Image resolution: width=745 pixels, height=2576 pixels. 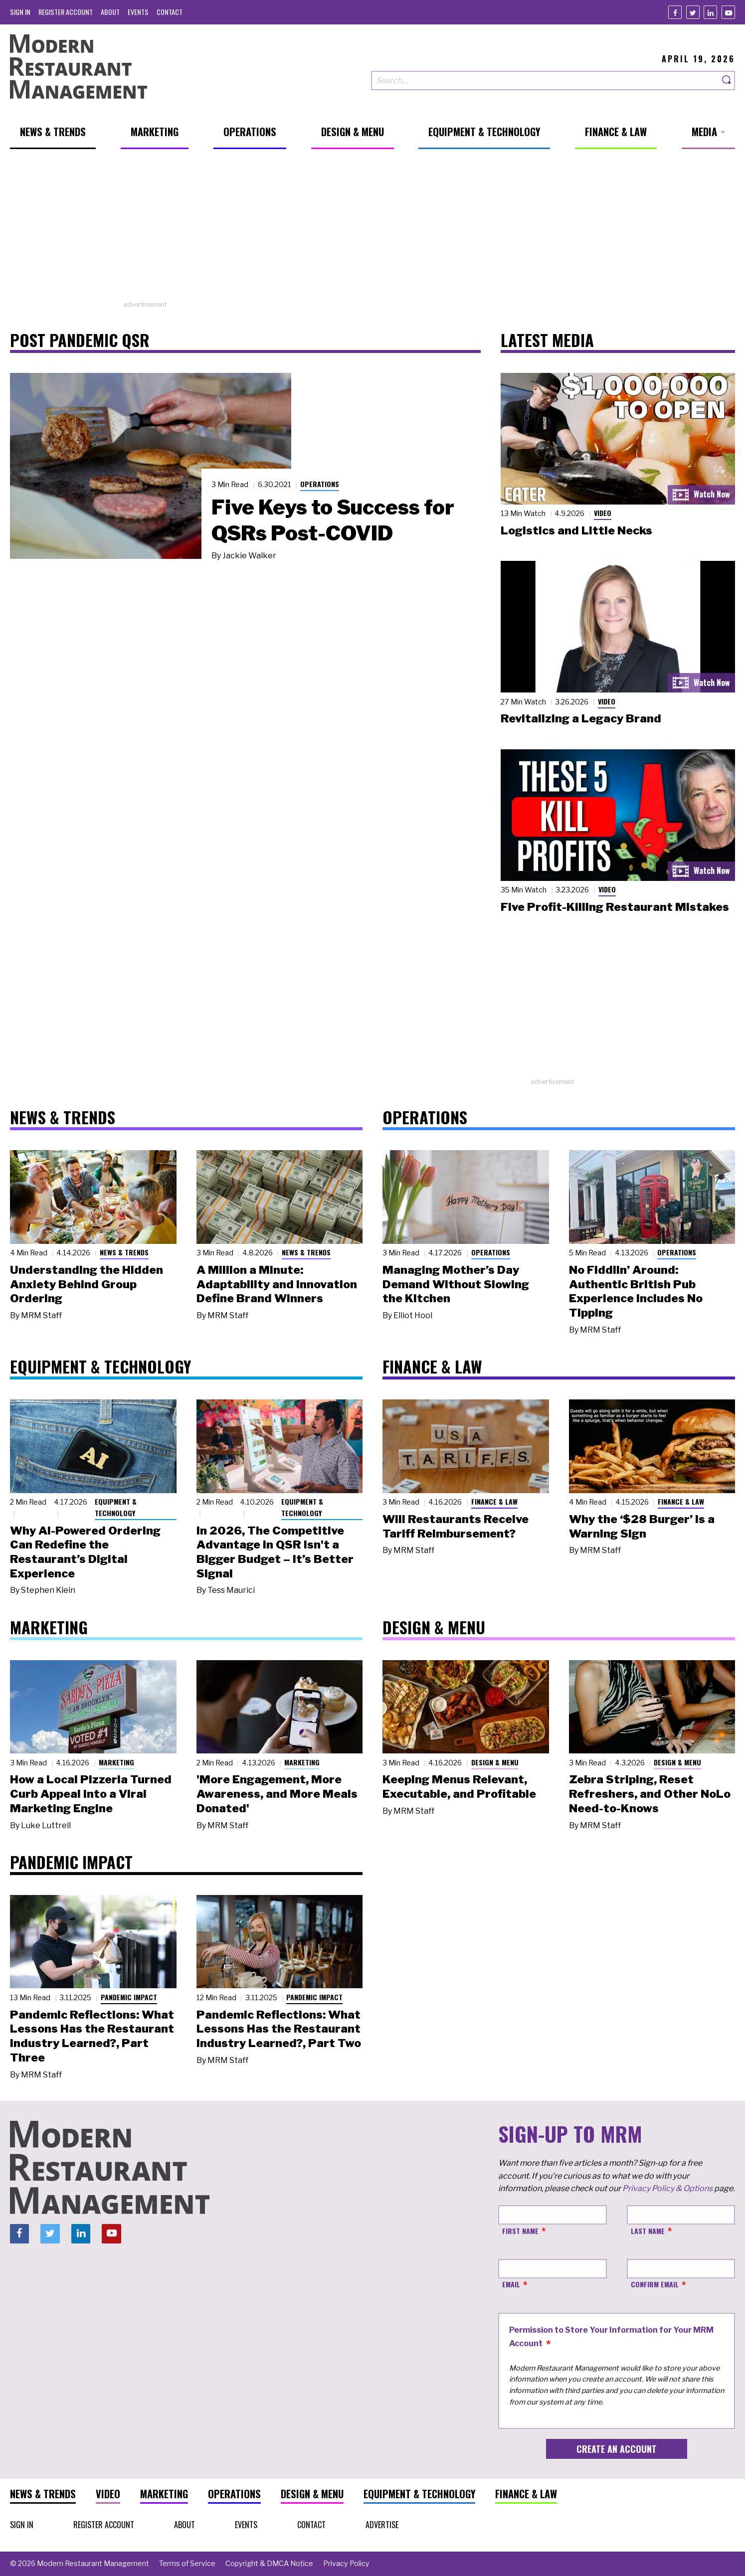 What do you see at coordinates (278, 2029) in the screenshot?
I see `Pandemic Reflections: What Lessons Has the Restaurant Industry Learned?, Part Two` at bounding box center [278, 2029].